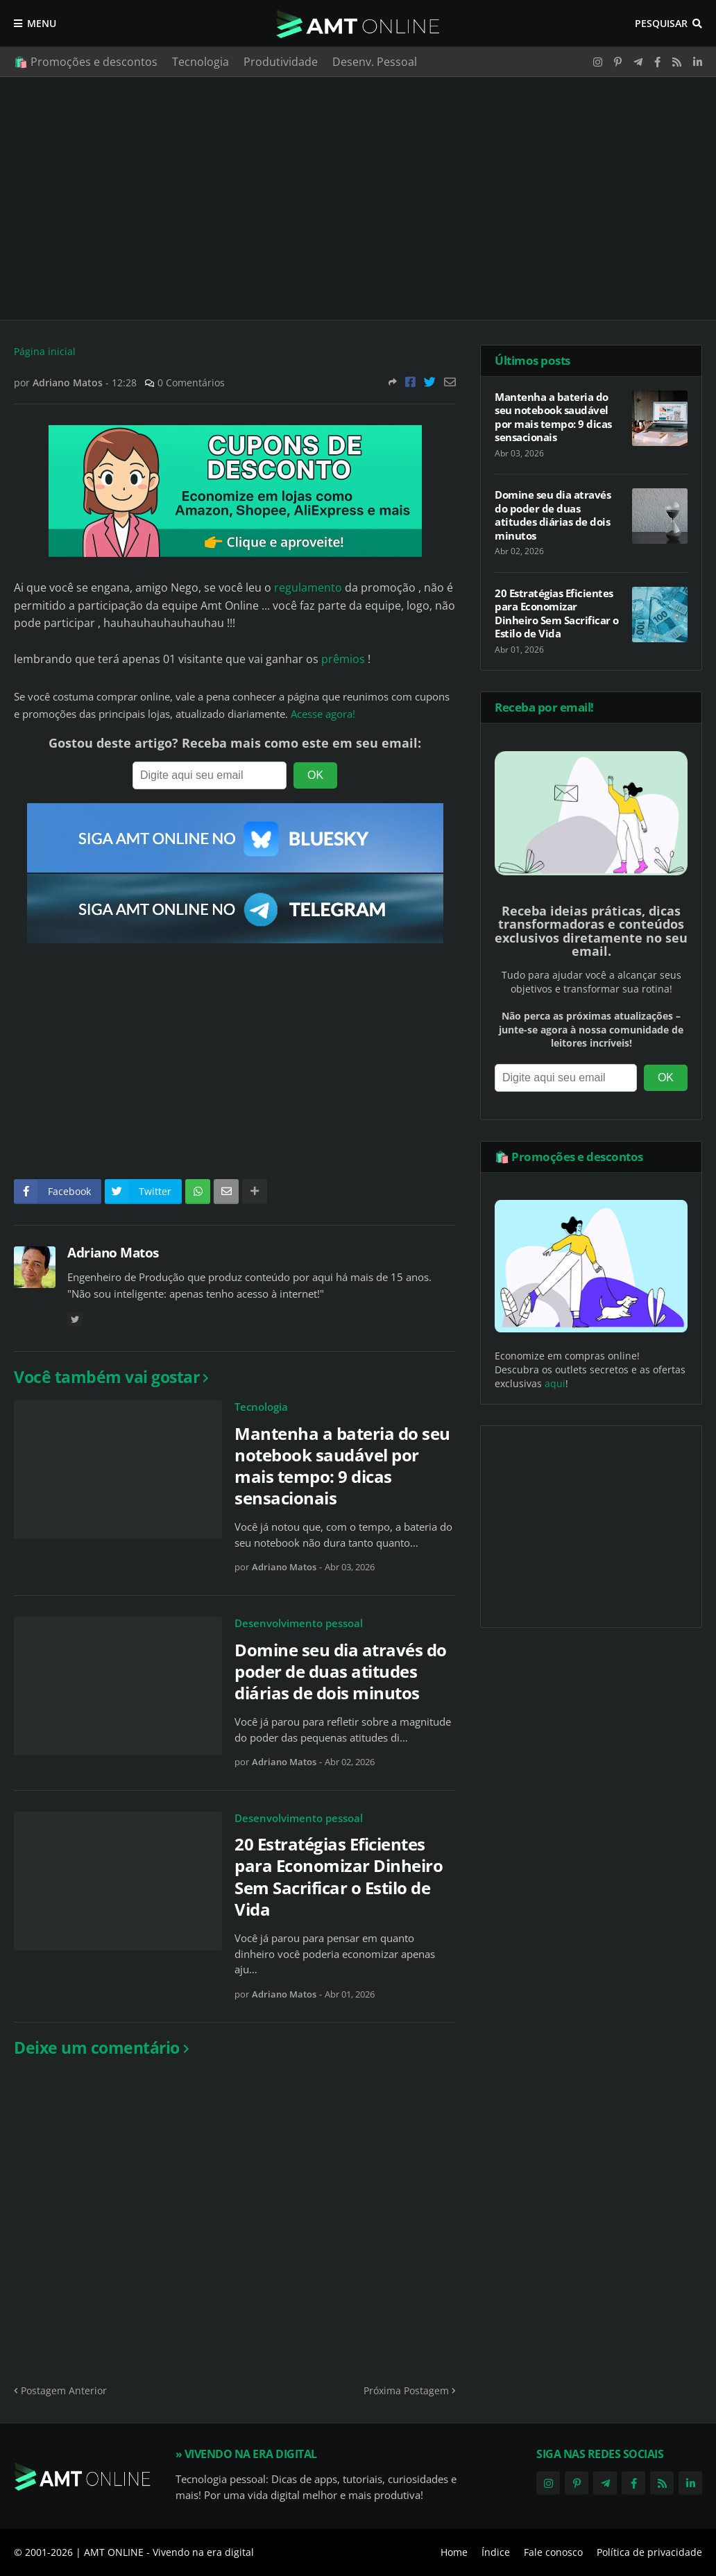 The image size is (716, 2576). Describe the element at coordinates (323, 714) in the screenshot. I see `Acesse agora!` at that location.